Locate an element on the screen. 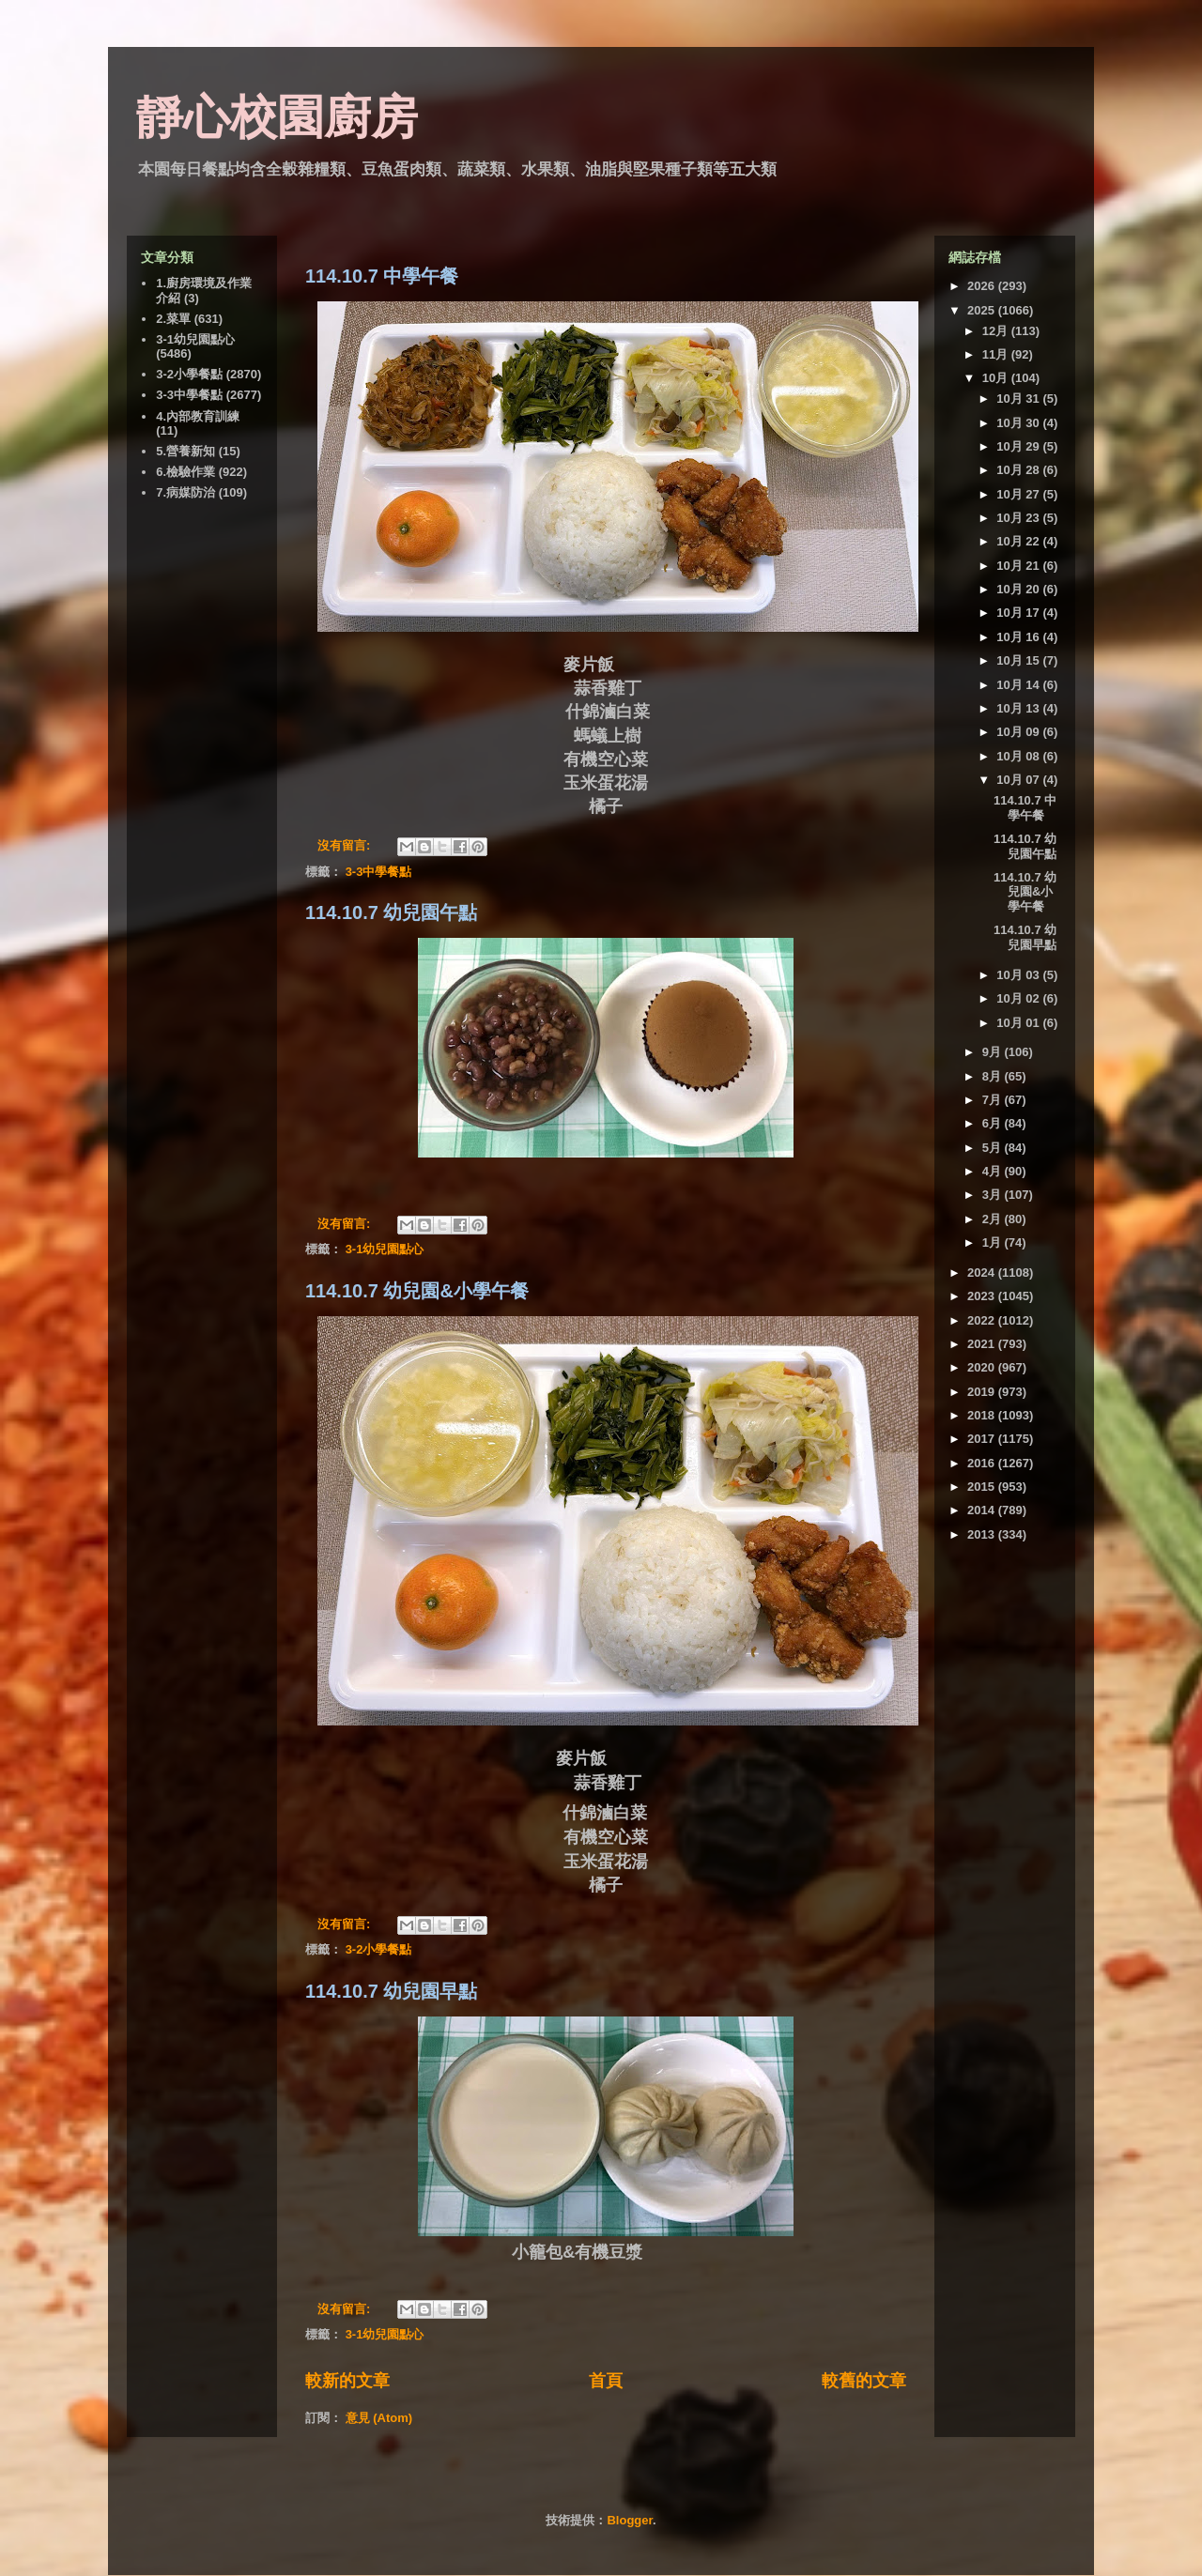 This screenshot has width=1202, height=2576. 10月 17 is located at coordinates (1019, 613).